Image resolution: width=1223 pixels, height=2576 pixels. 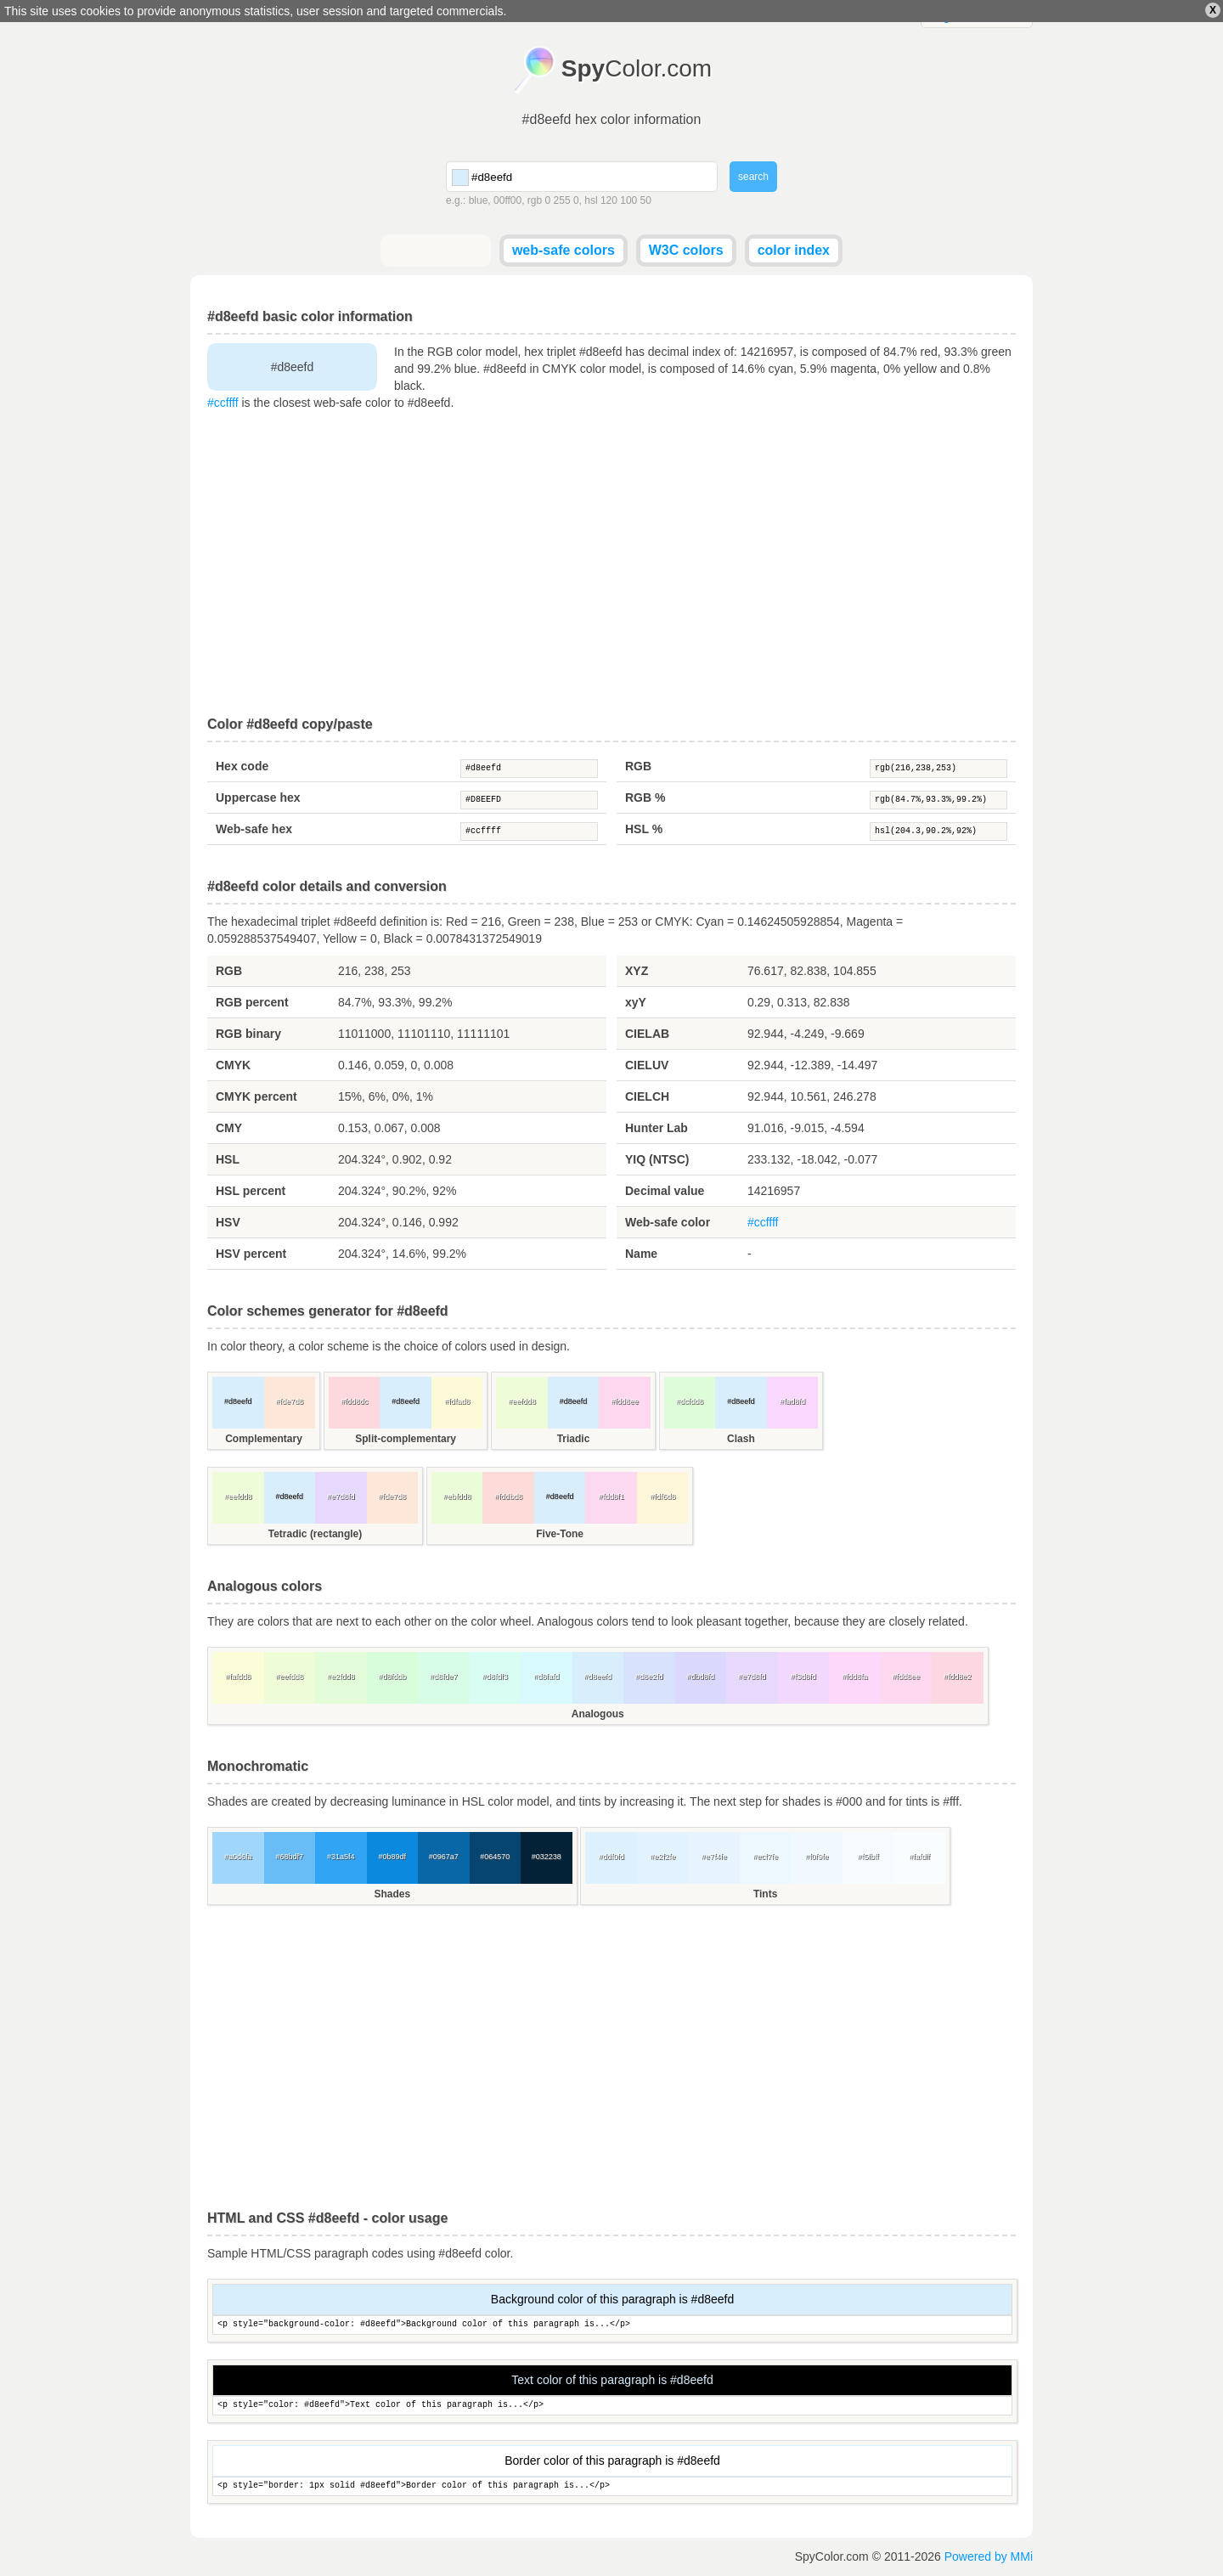 What do you see at coordinates (254, 829) in the screenshot?
I see `Web-safe hex` at bounding box center [254, 829].